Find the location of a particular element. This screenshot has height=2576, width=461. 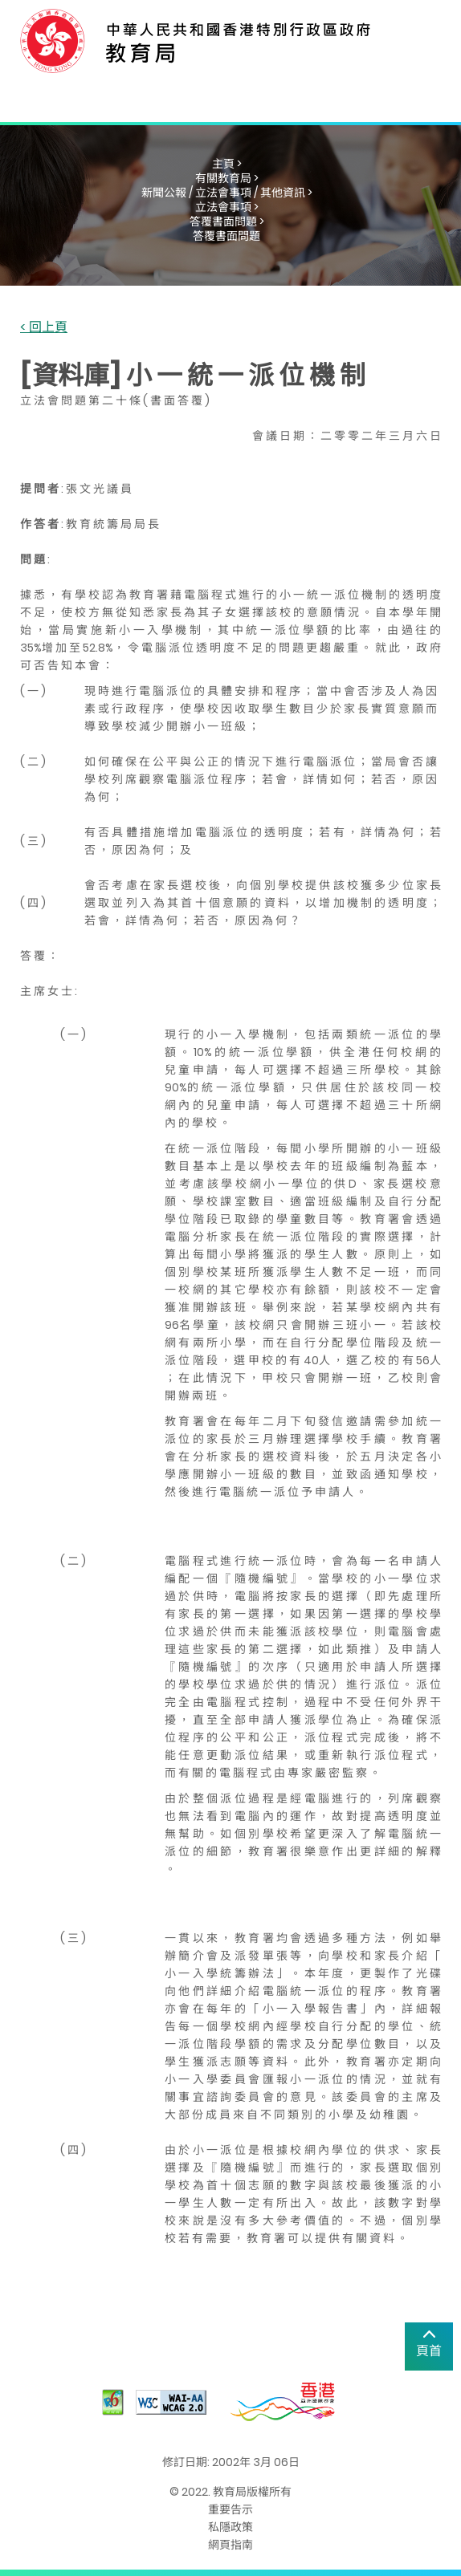

網頁指南 is located at coordinates (230, 2545).